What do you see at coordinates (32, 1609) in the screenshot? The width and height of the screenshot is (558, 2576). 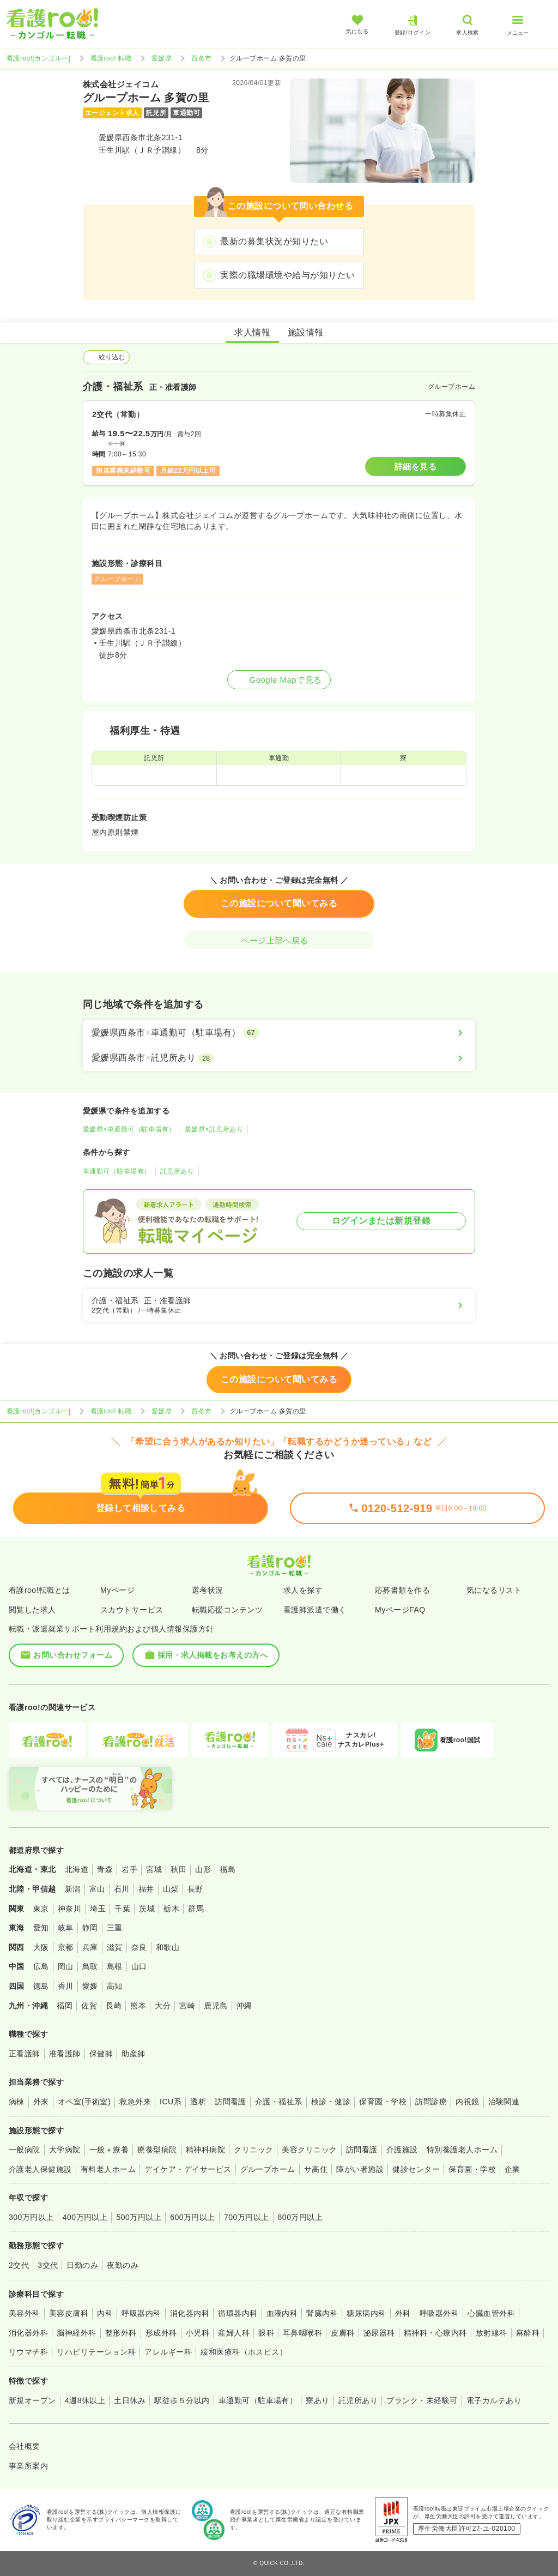 I see `閲覧した求人` at bounding box center [32, 1609].